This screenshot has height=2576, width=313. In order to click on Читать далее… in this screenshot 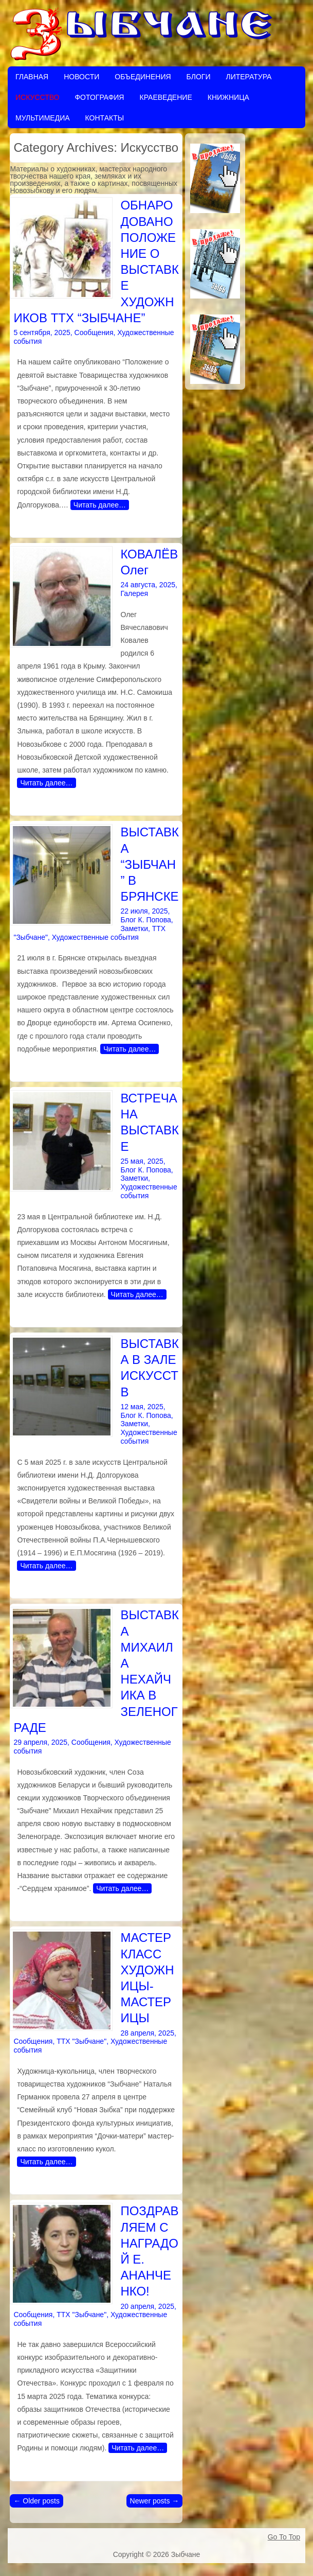, I will do `click(99, 505)`.